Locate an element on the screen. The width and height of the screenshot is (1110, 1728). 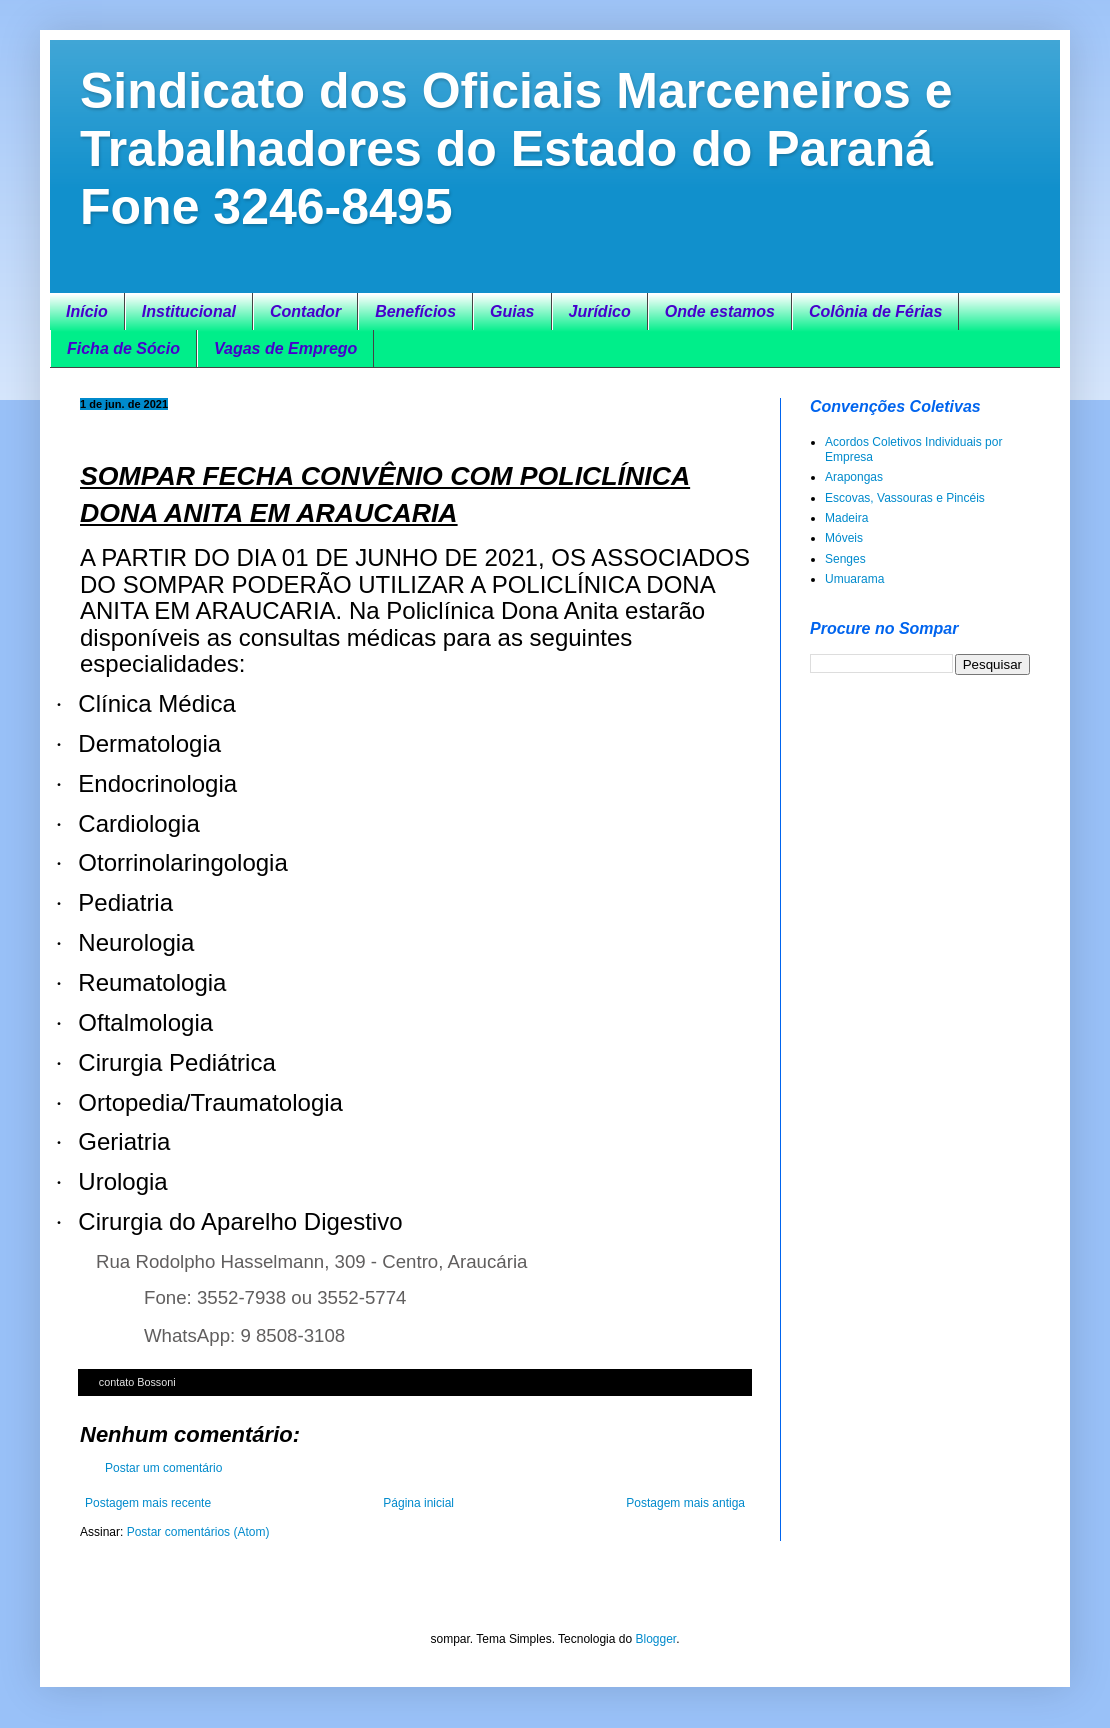
Contador is located at coordinates (305, 311).